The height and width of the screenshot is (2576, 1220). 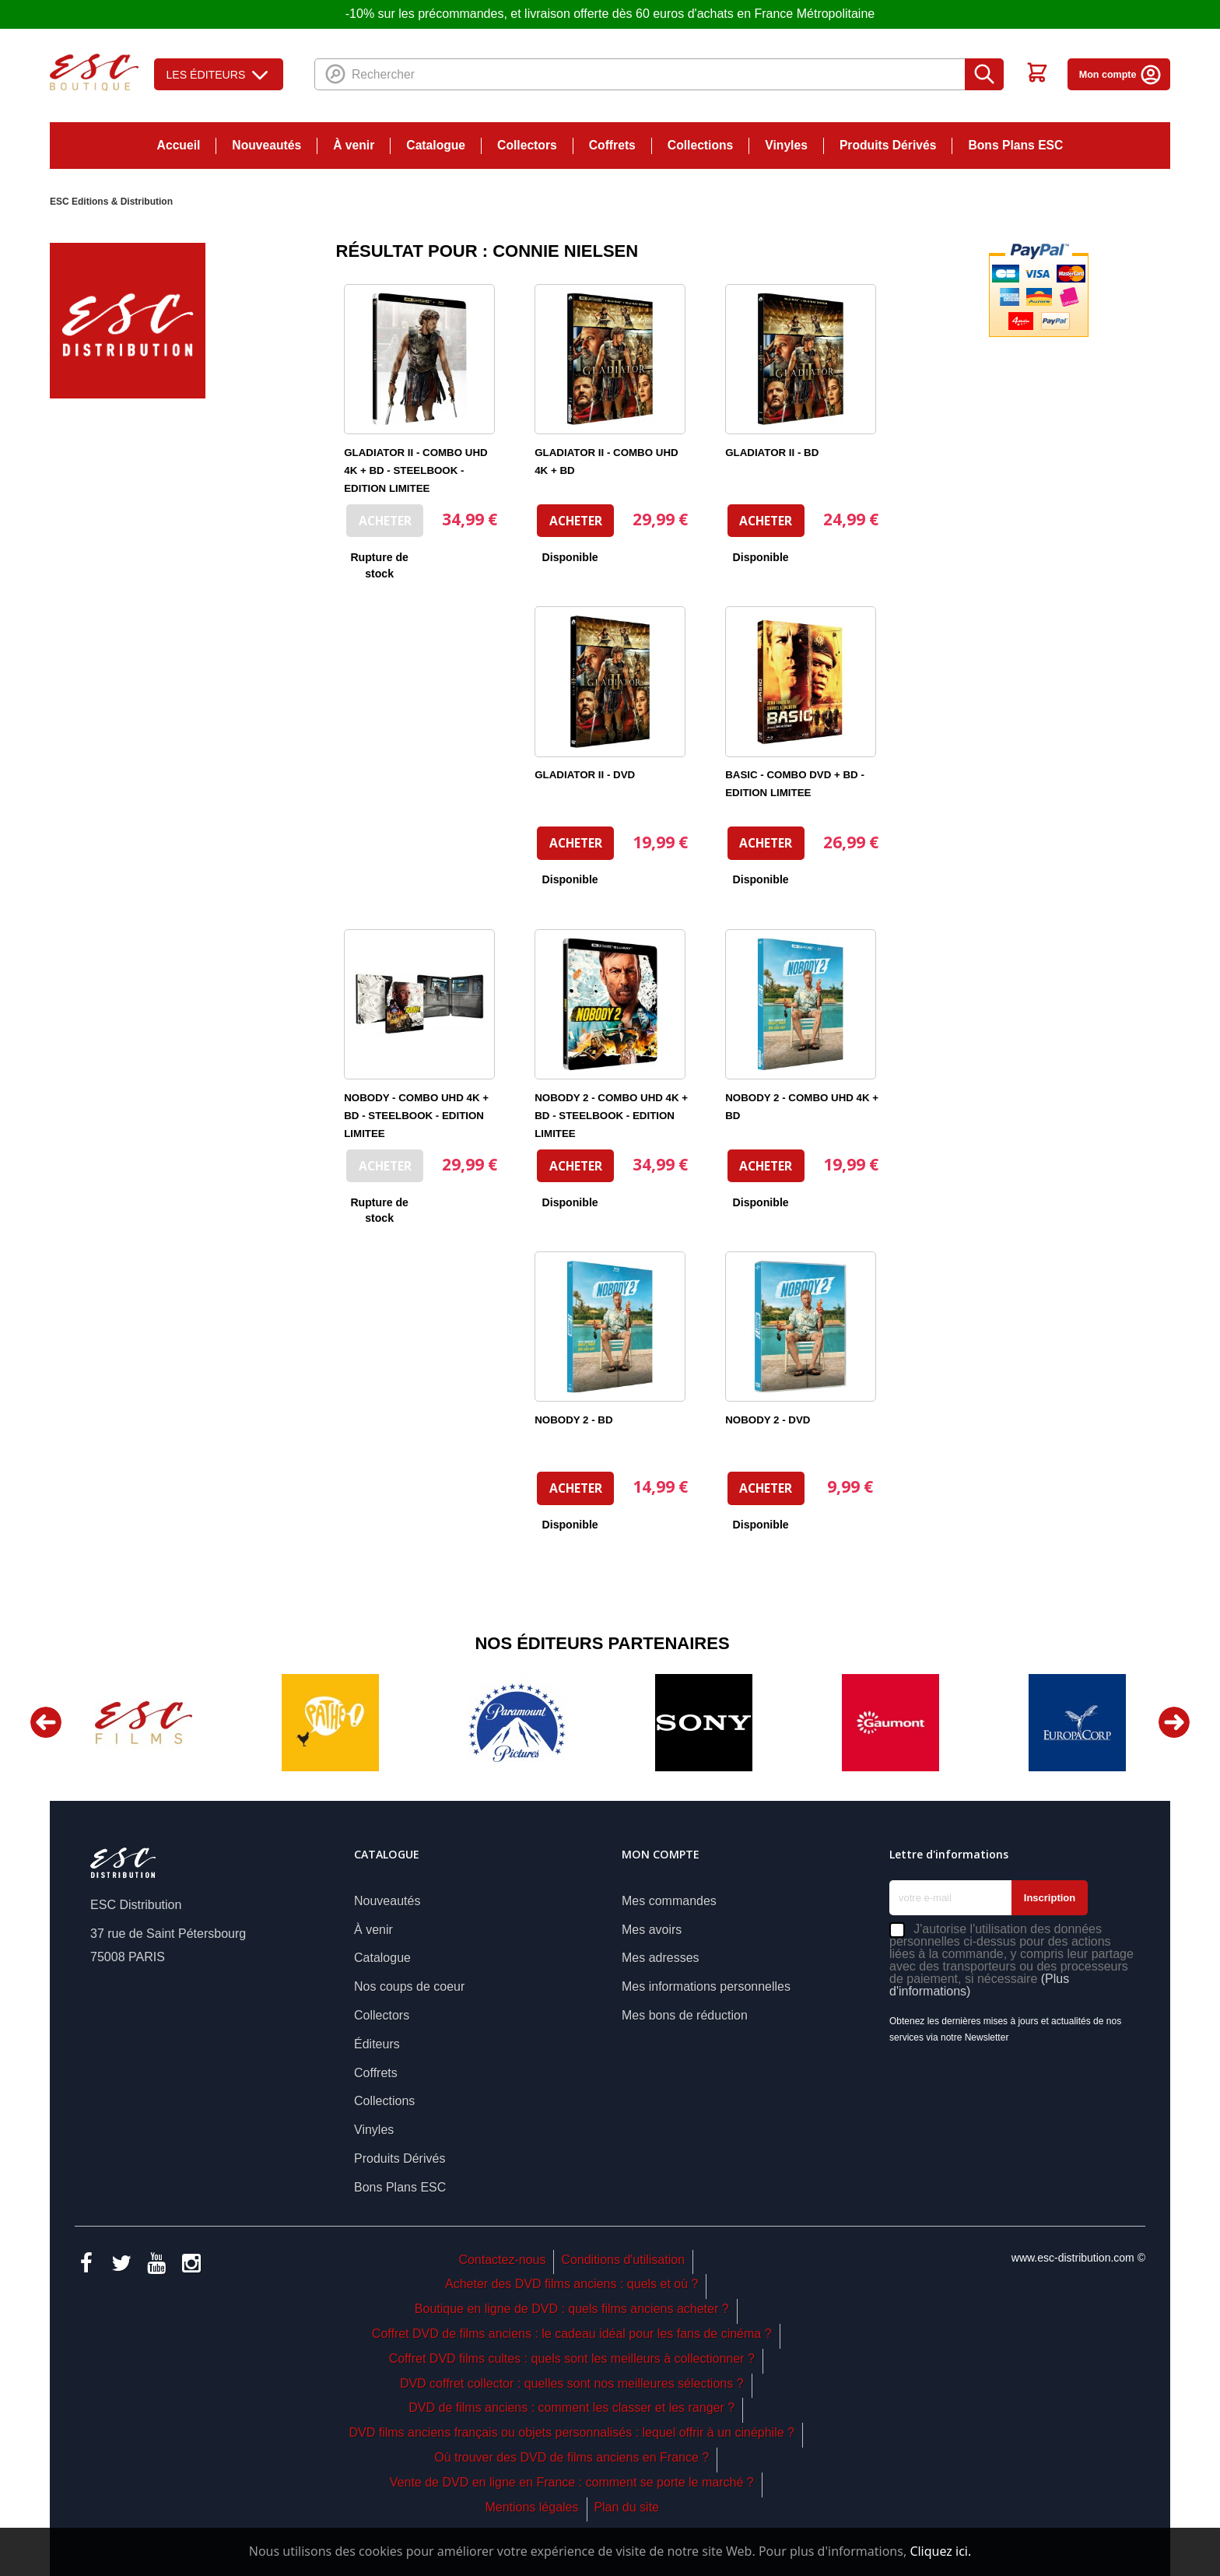 What do you see at coordinates (571, 2457) in the screenshot?
I see `Où trouver des DVD de films anciens en France ?` at bounding box center [571, 2457].